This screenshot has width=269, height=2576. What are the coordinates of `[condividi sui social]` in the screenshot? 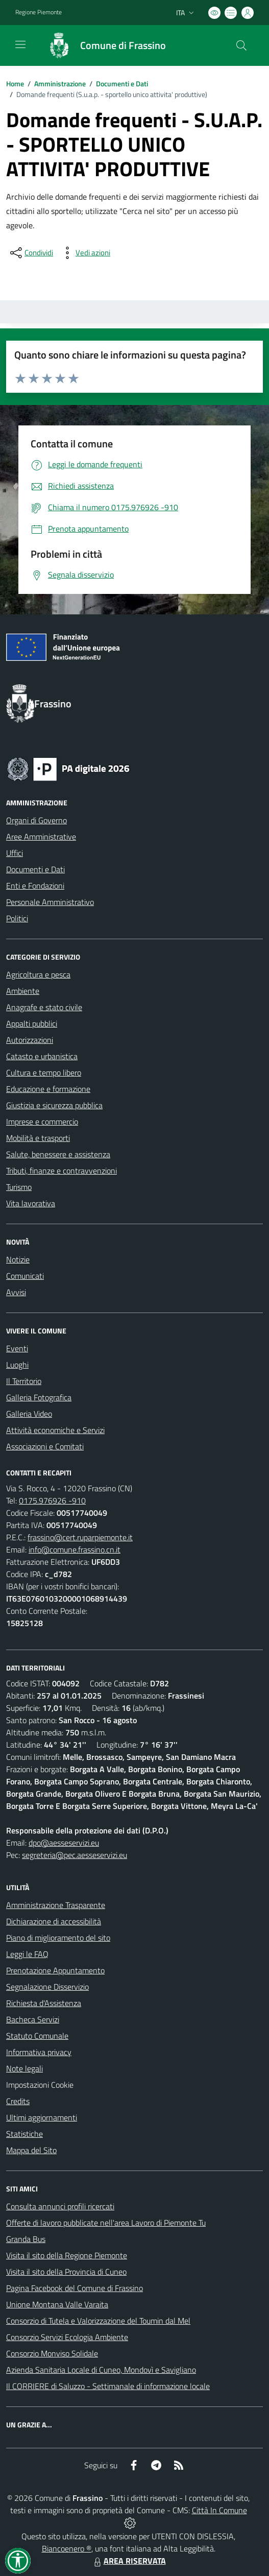 It's located at (30, 253).